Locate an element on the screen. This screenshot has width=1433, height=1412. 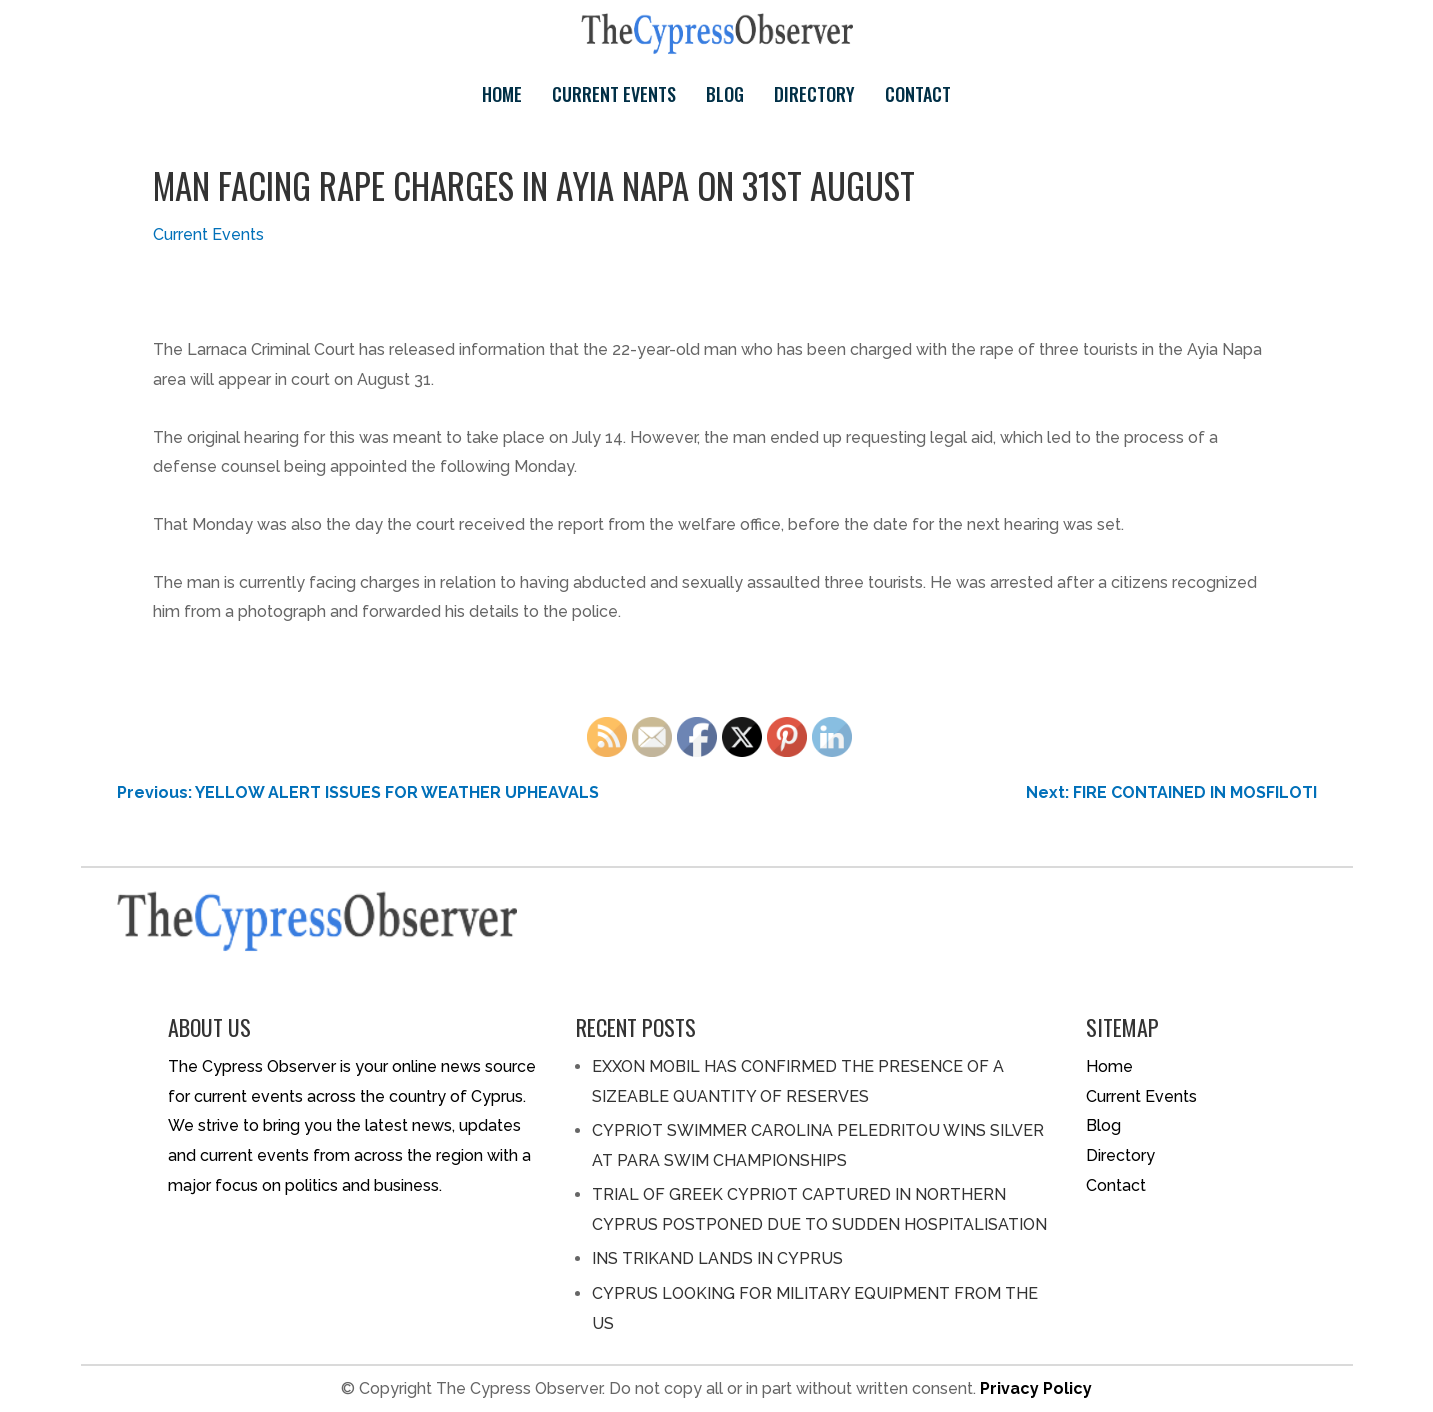
Directory is located at coordinates (814, 94).